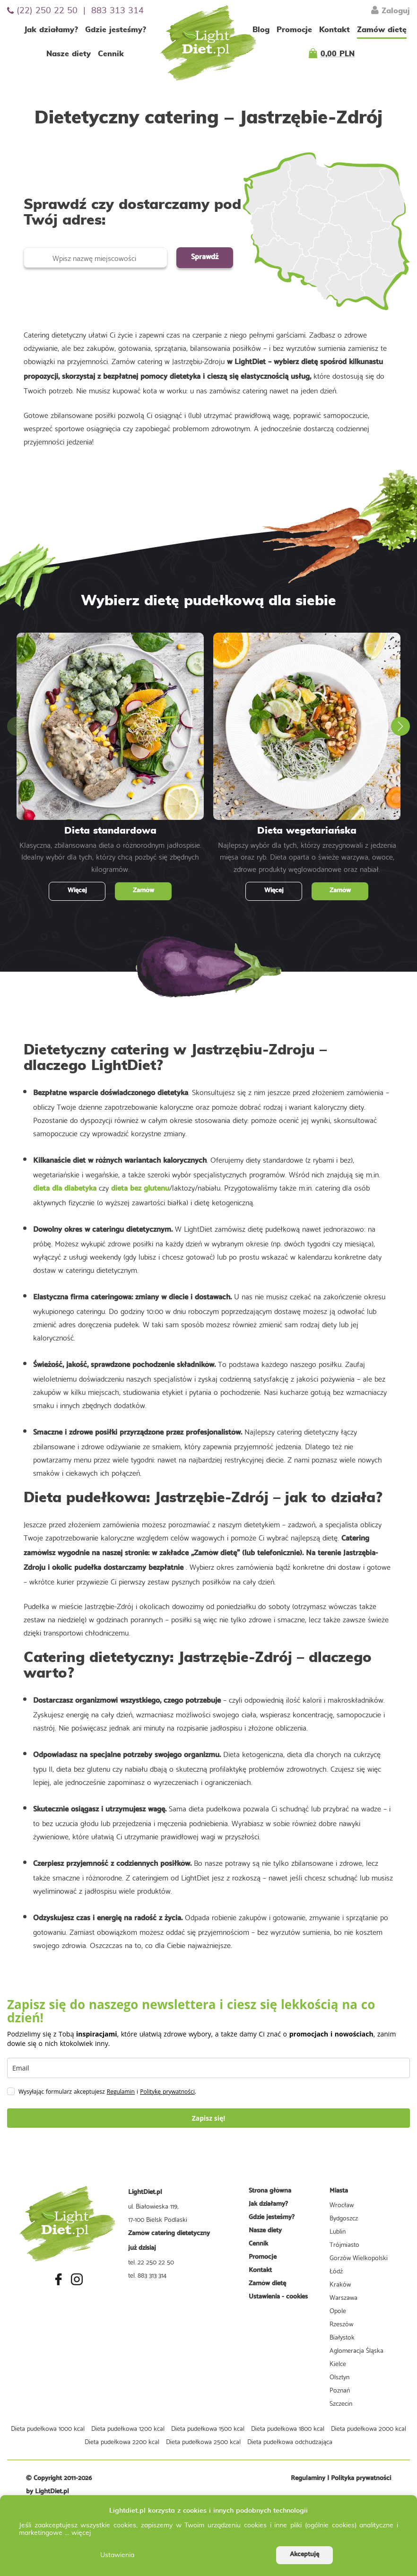 Image resolution: width=417 pixels, height=2576 pixels. I want to click on Gdzie jesteśmy?, so click(115, 30).